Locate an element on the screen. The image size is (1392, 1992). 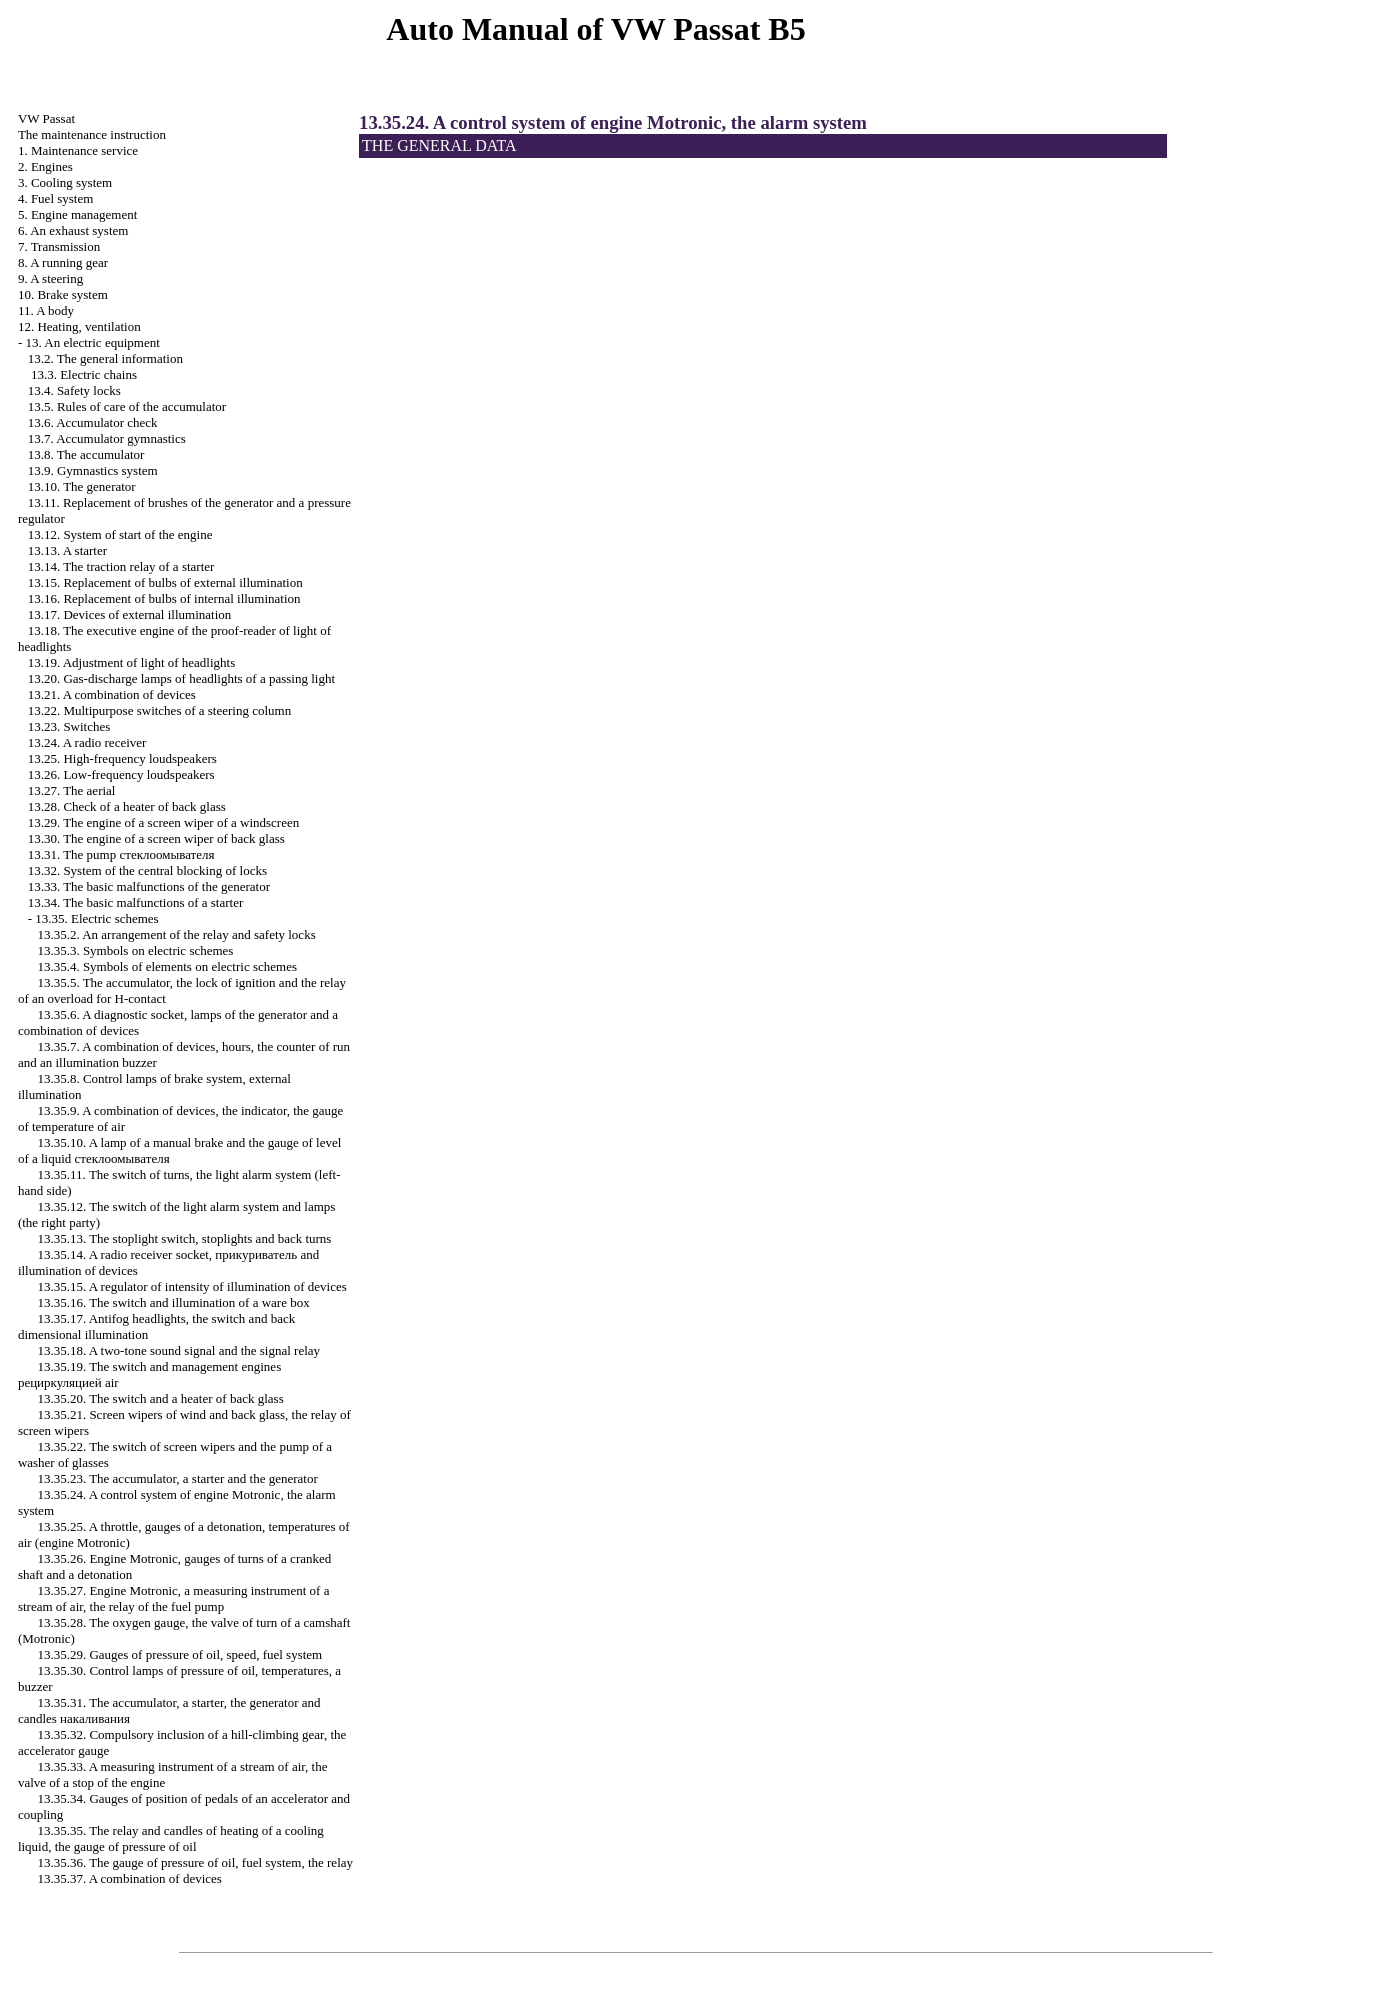
13.15. Replacement of bulbs of external illumination is located at coordinates (165, 582).